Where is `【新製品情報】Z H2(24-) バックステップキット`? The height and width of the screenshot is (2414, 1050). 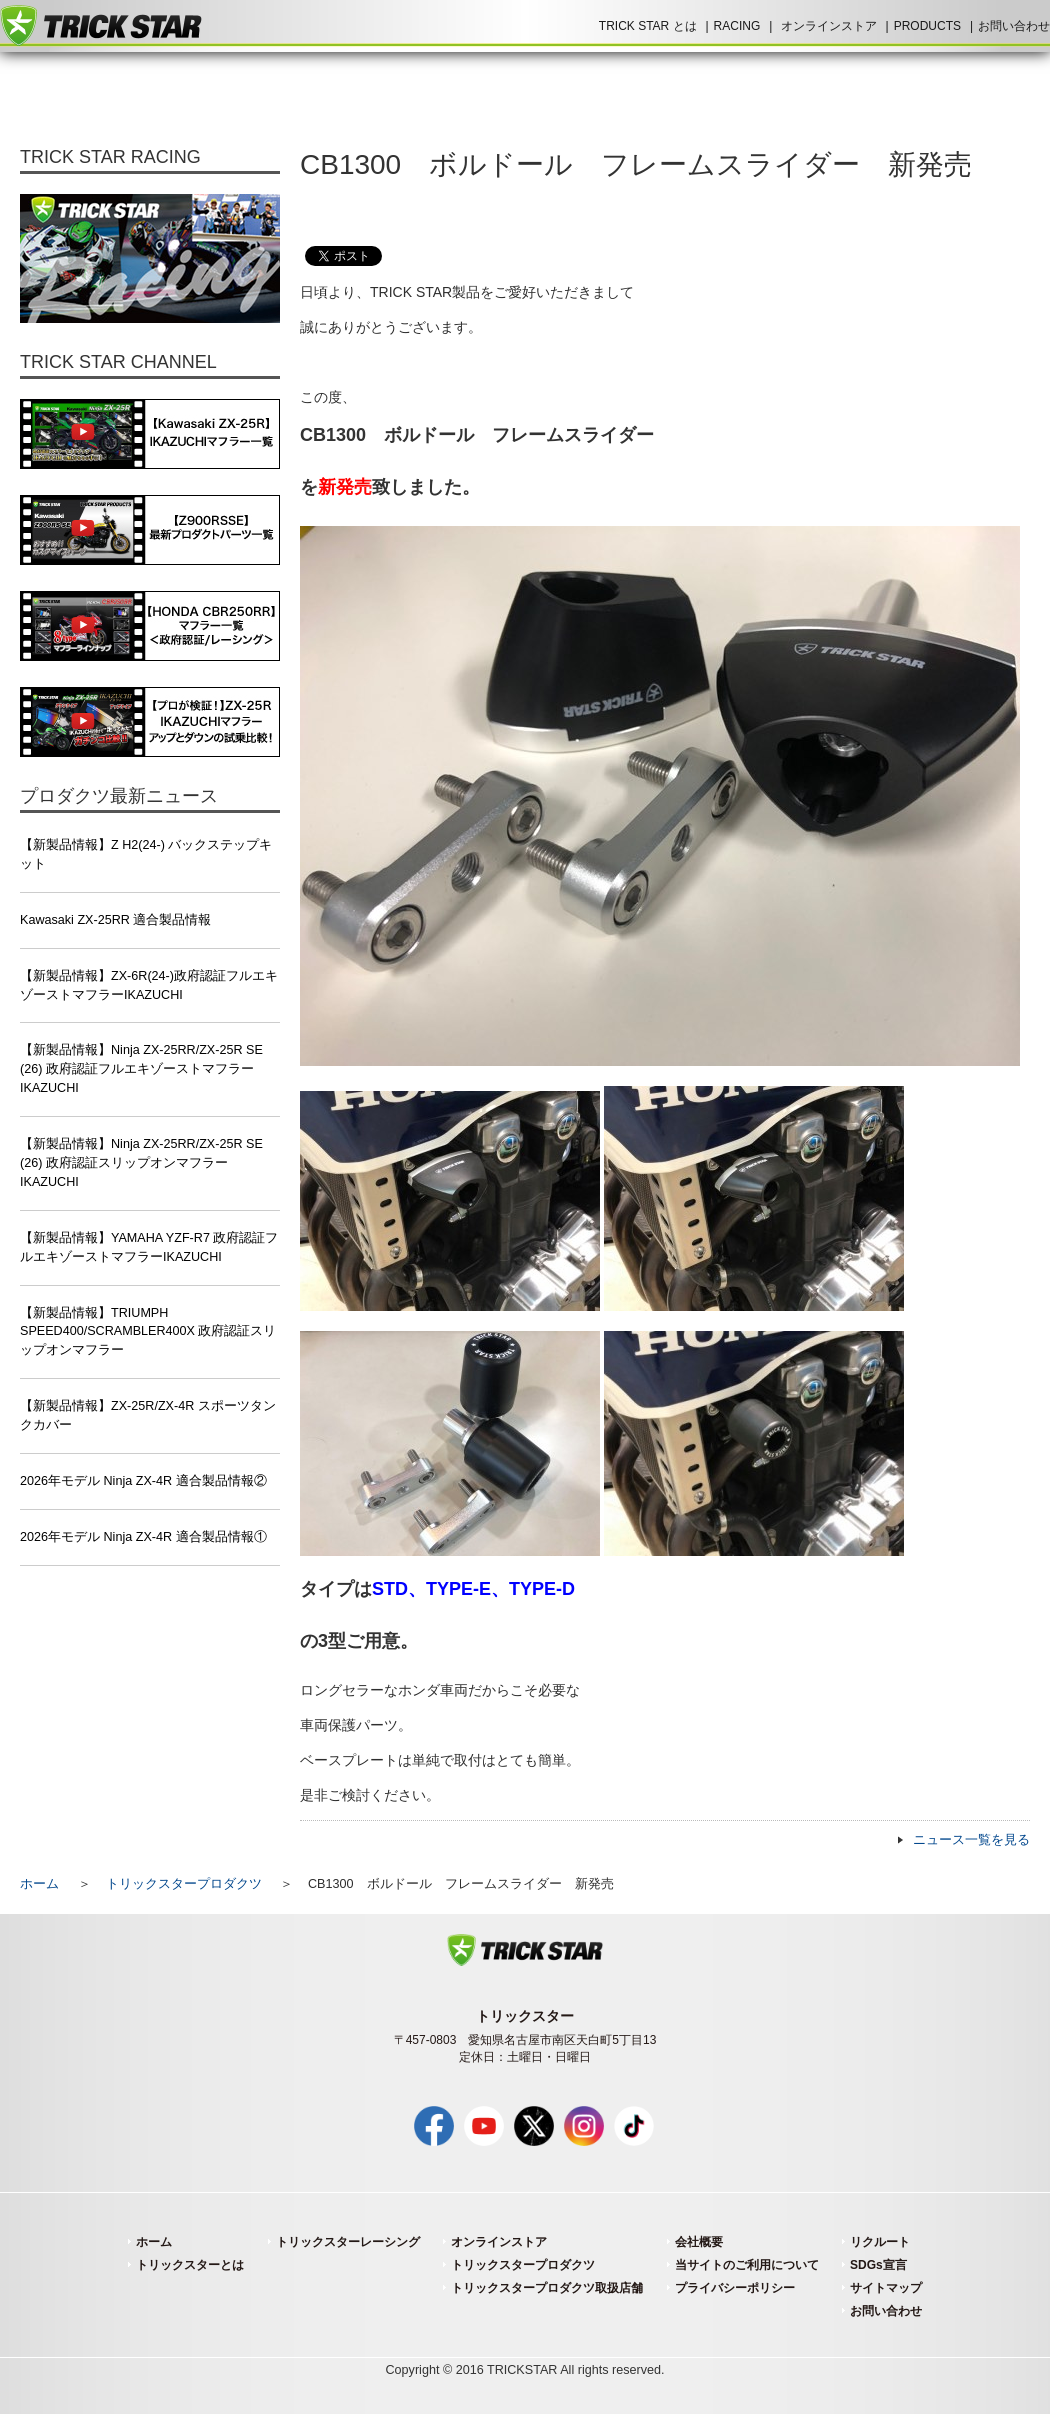
【新製品情報】Z H2(24-) バックステップキット is located at coordinates (146, 854).